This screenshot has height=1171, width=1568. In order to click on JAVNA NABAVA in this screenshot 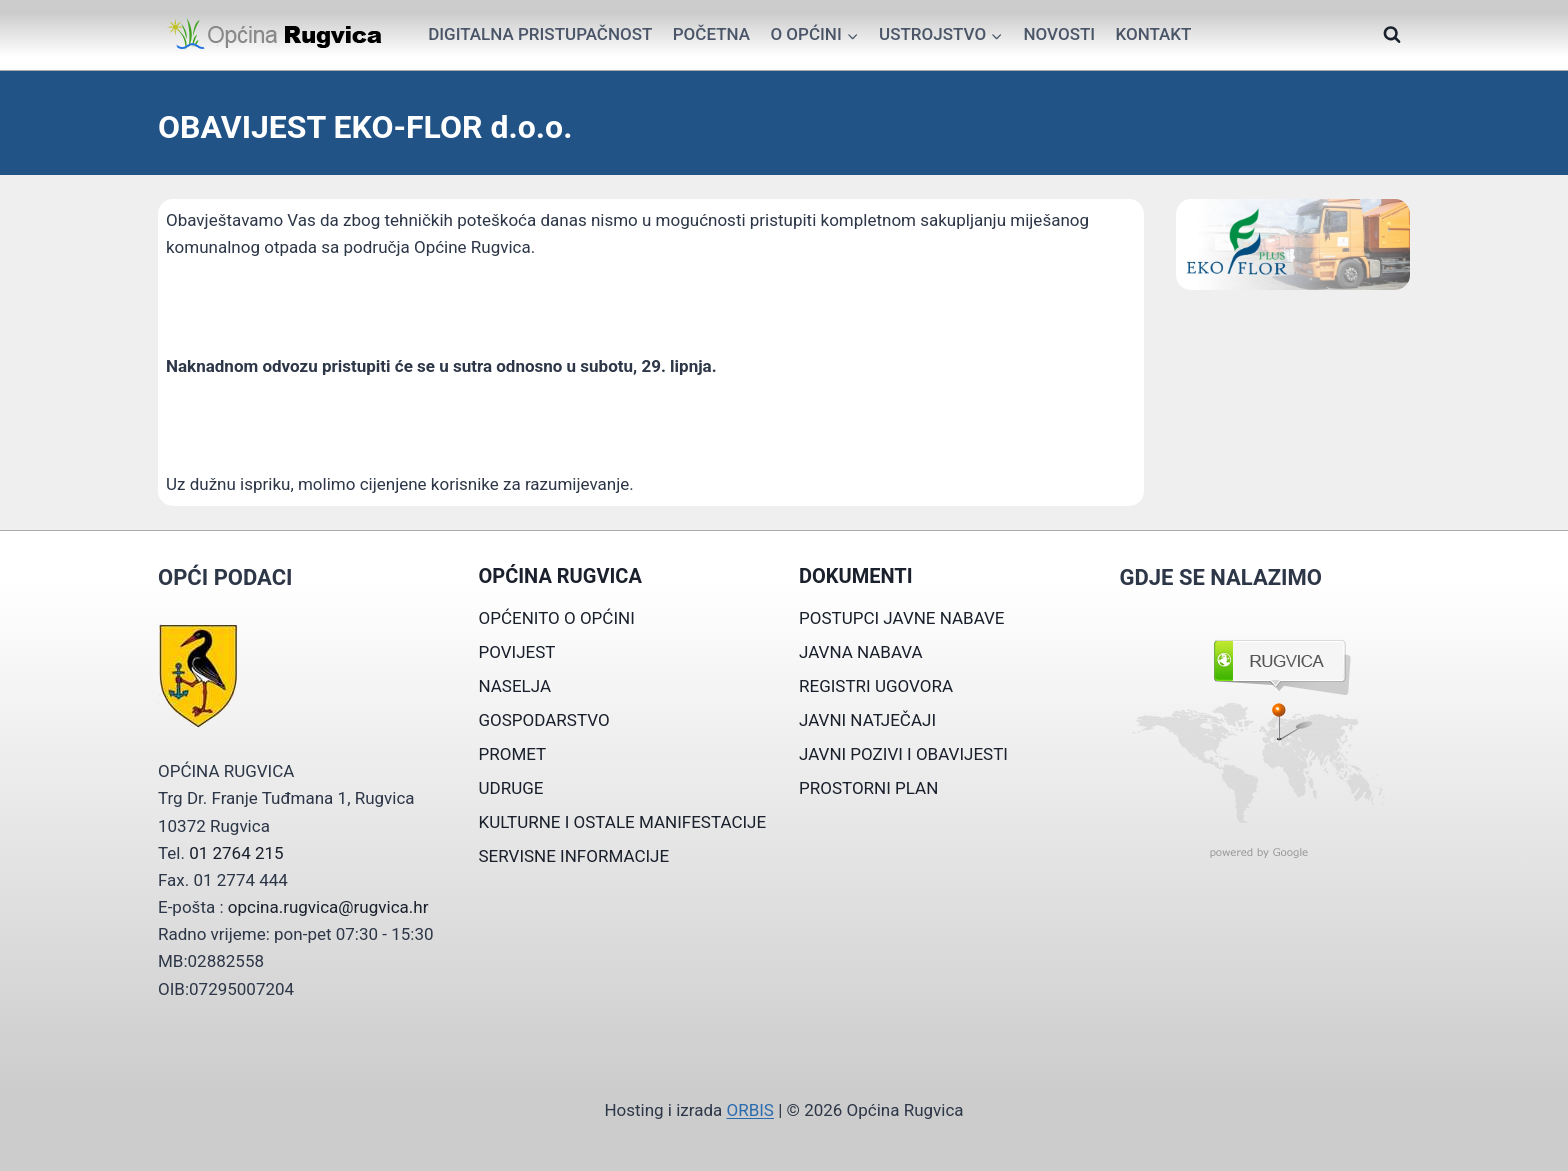, I will do `click(861, 652)`.